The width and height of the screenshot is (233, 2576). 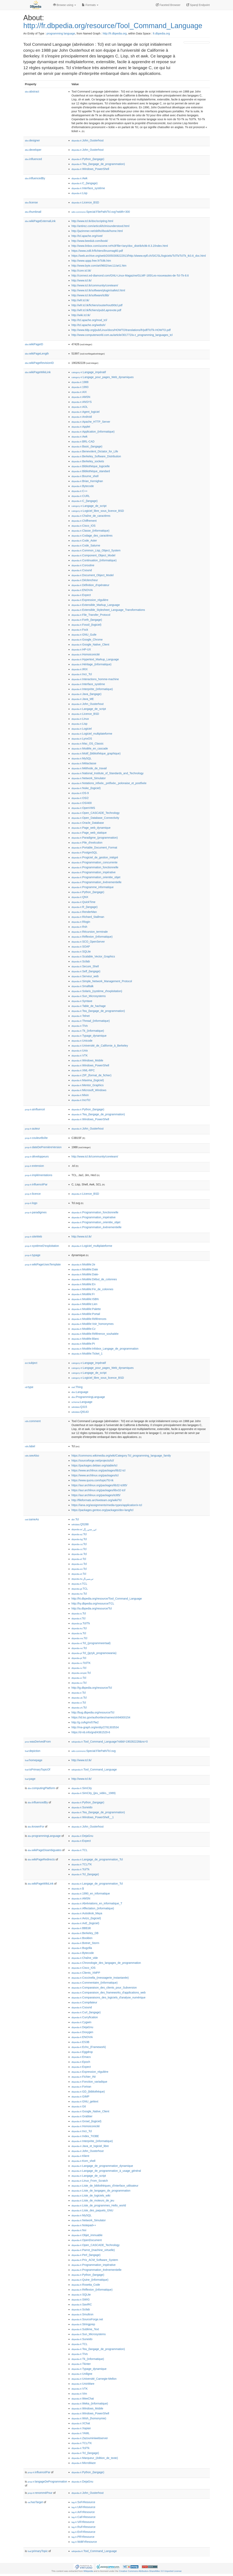 I want to click on :Tool_Command_Language, so click(x=94, y=1769).